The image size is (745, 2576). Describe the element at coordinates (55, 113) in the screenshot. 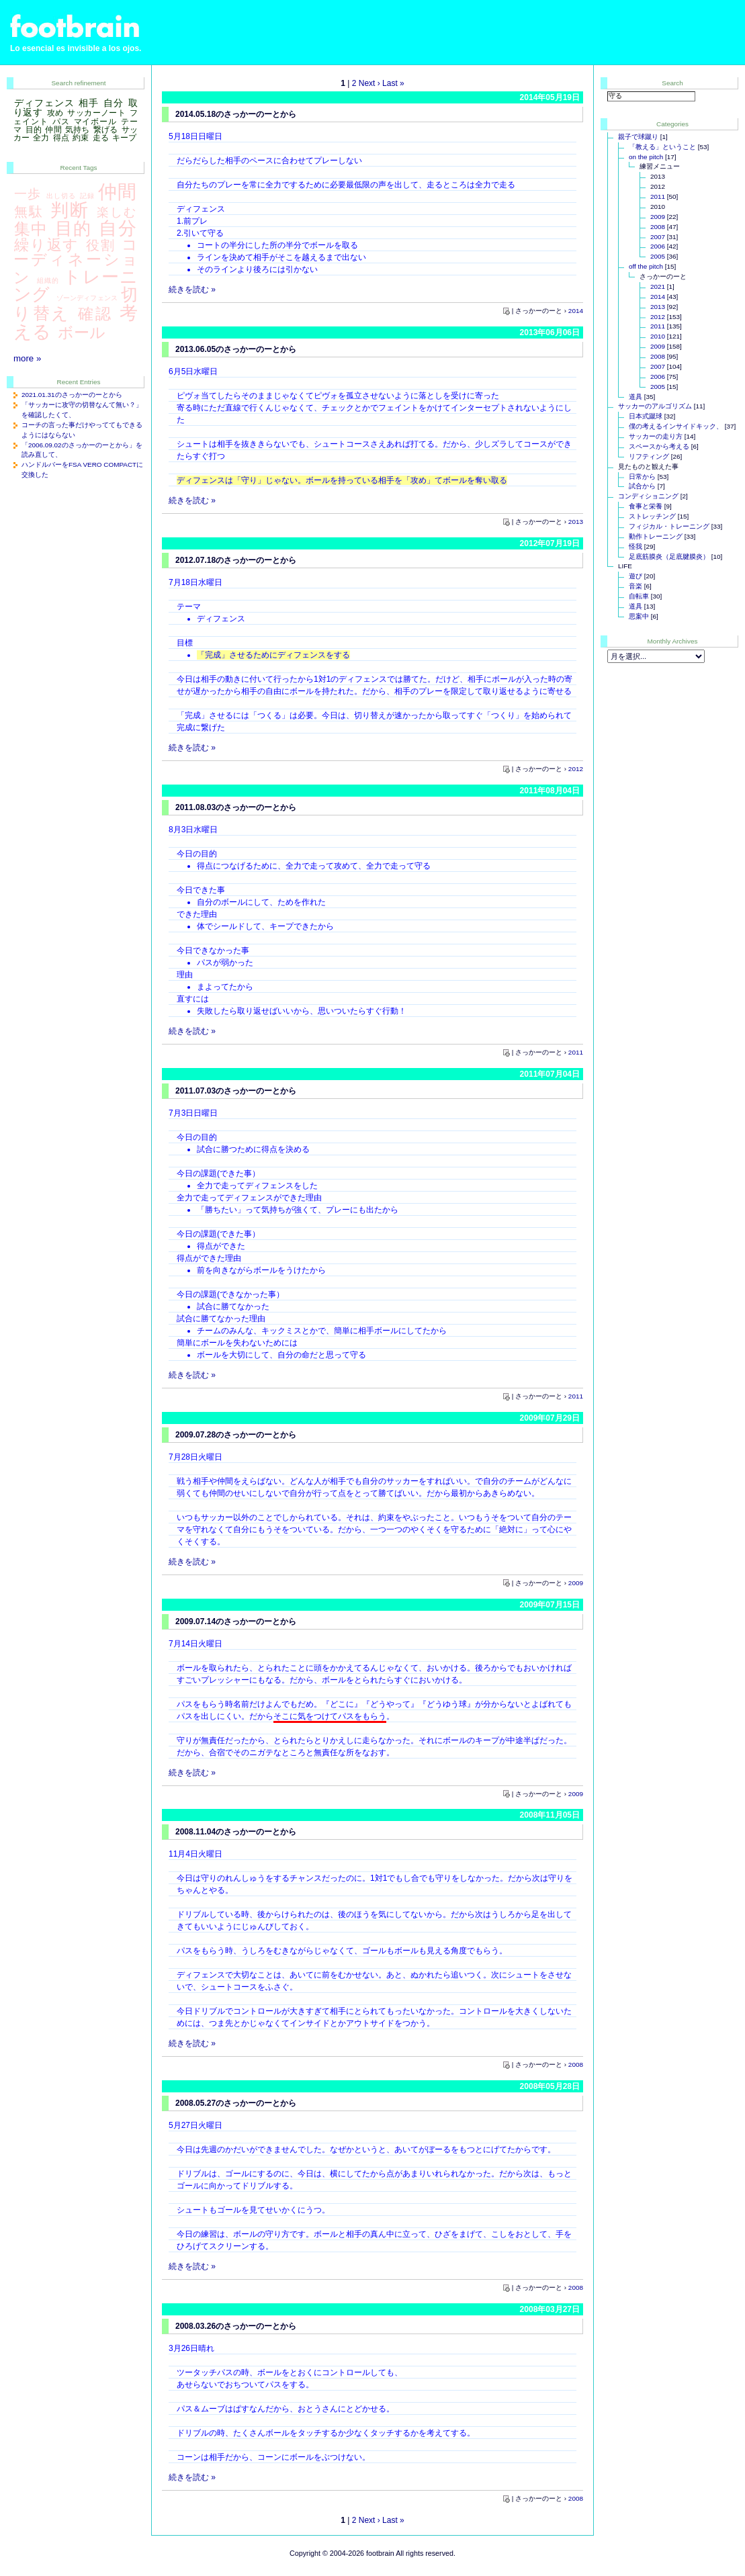

I see `攻め` at that location.